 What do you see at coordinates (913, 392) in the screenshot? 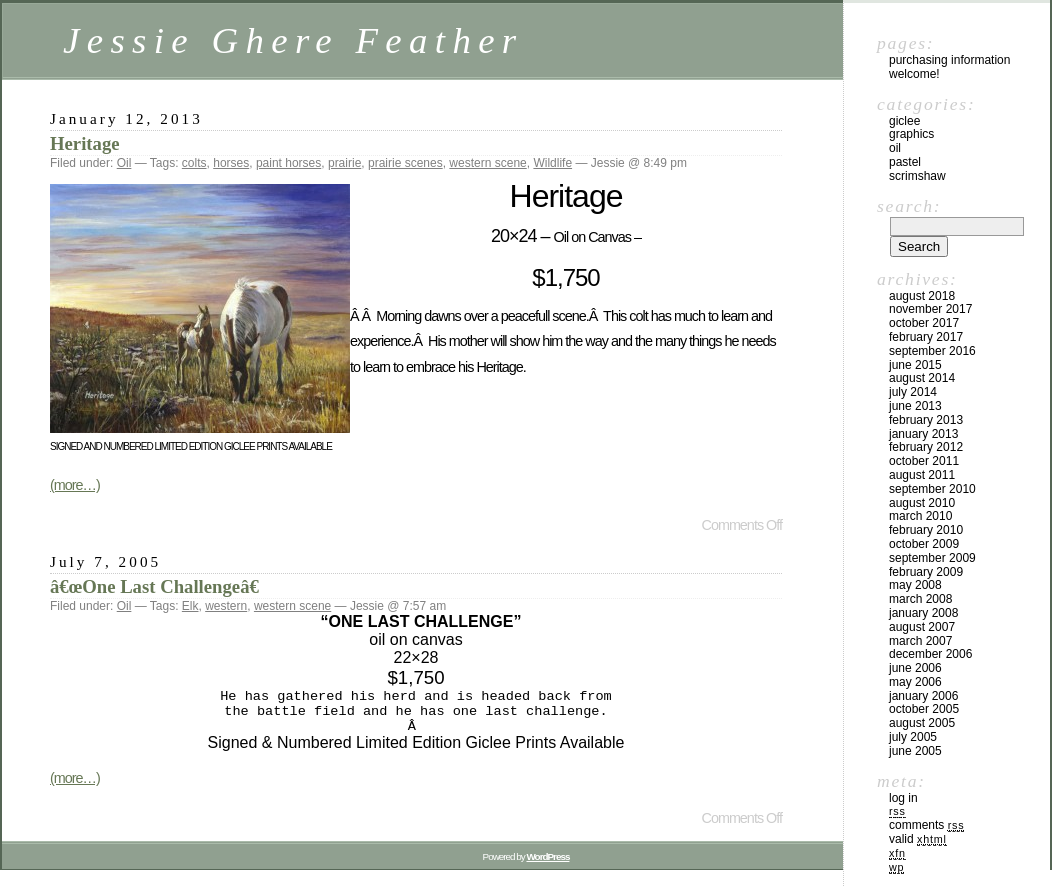
I see `July 2014` at bounding box center [913, 392].